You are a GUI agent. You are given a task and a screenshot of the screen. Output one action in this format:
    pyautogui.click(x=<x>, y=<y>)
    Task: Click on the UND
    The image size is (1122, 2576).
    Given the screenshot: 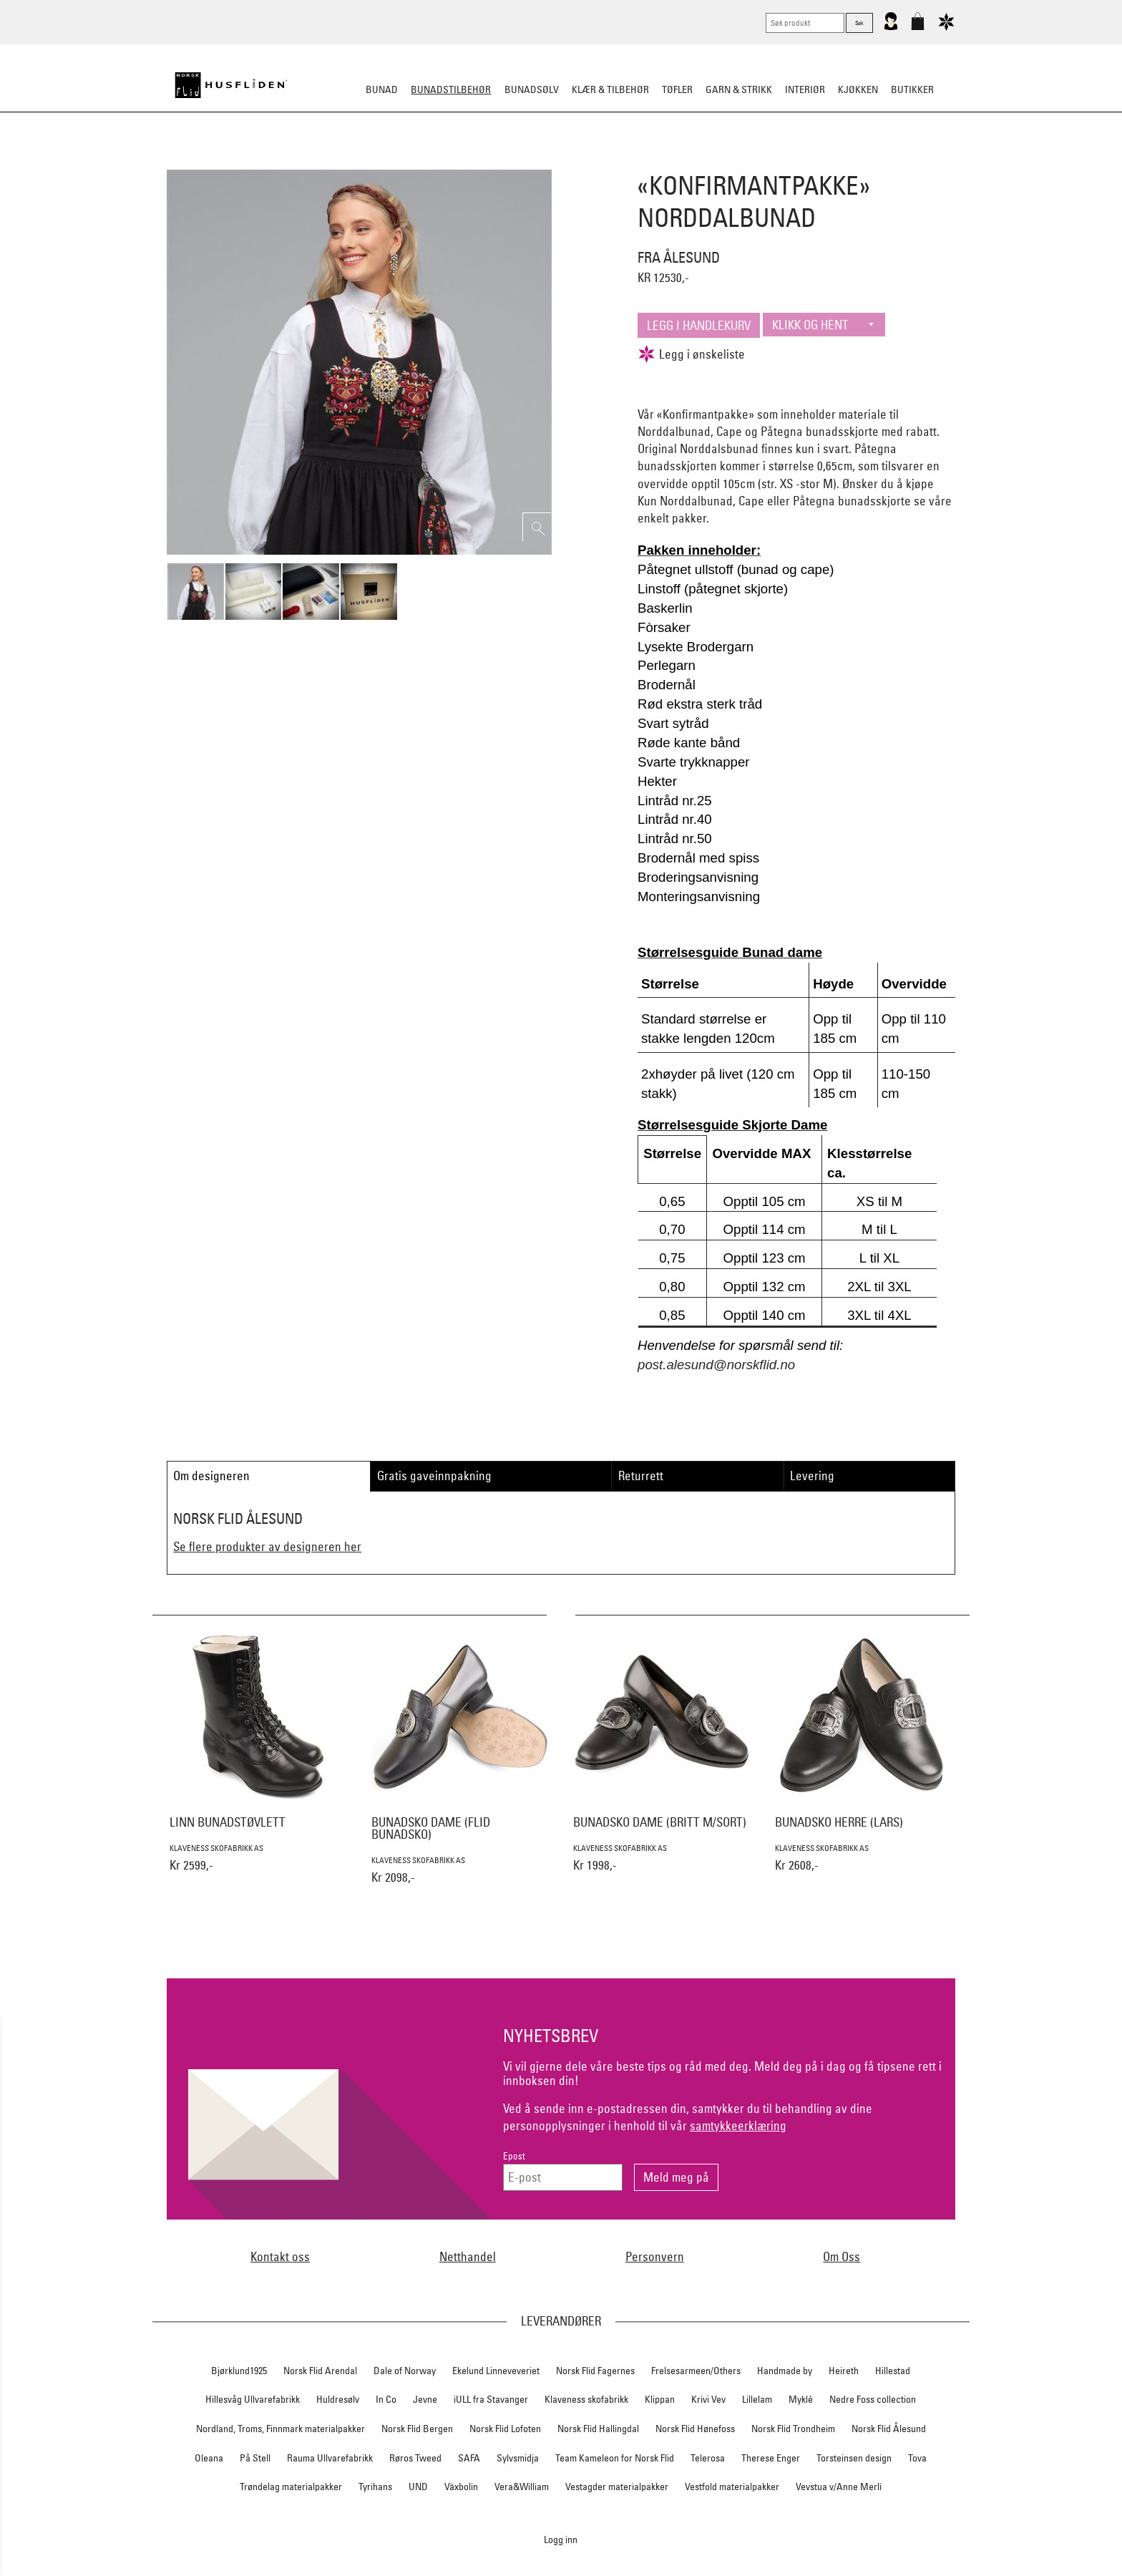 What is the action you would take?
    pyautogui.click(x=418, y=2486)
    